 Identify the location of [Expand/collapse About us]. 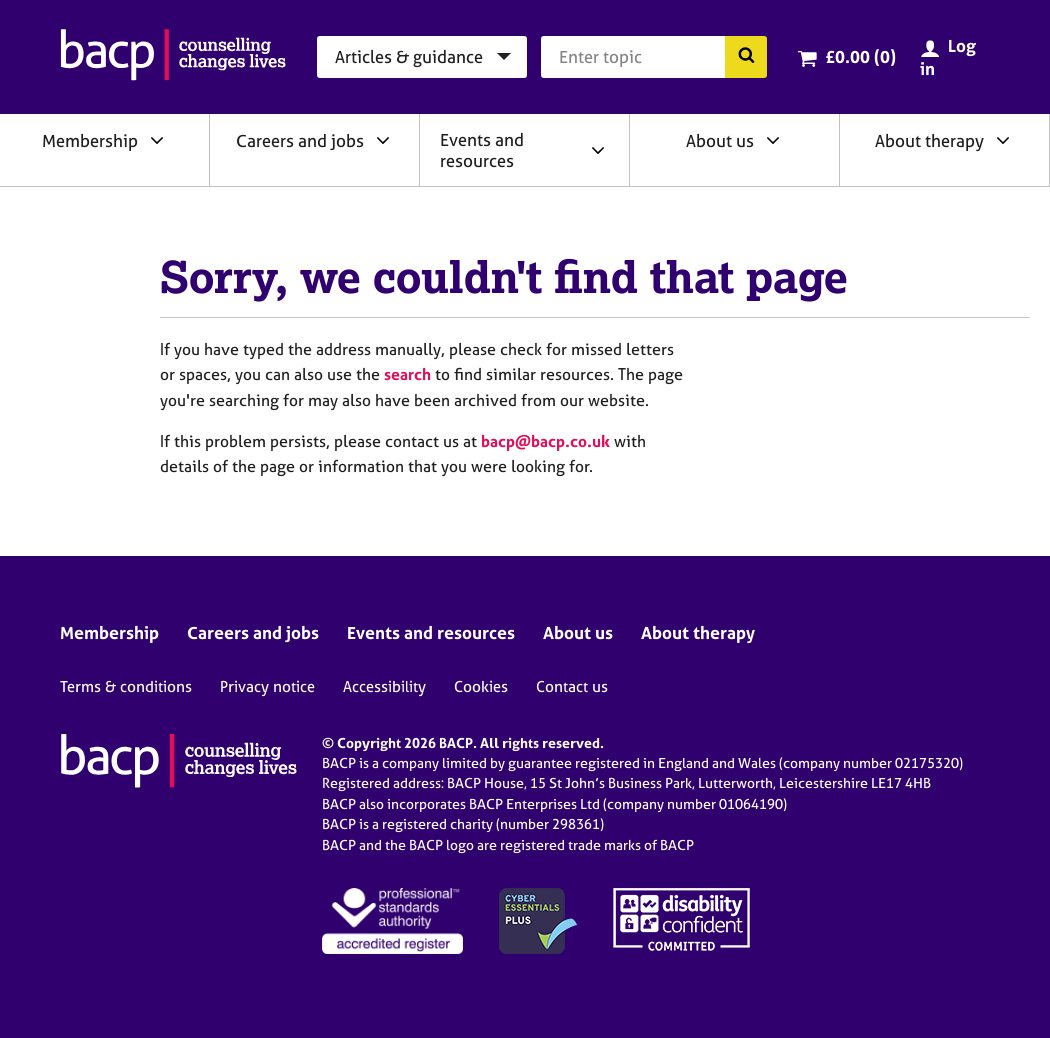
(773, 140).